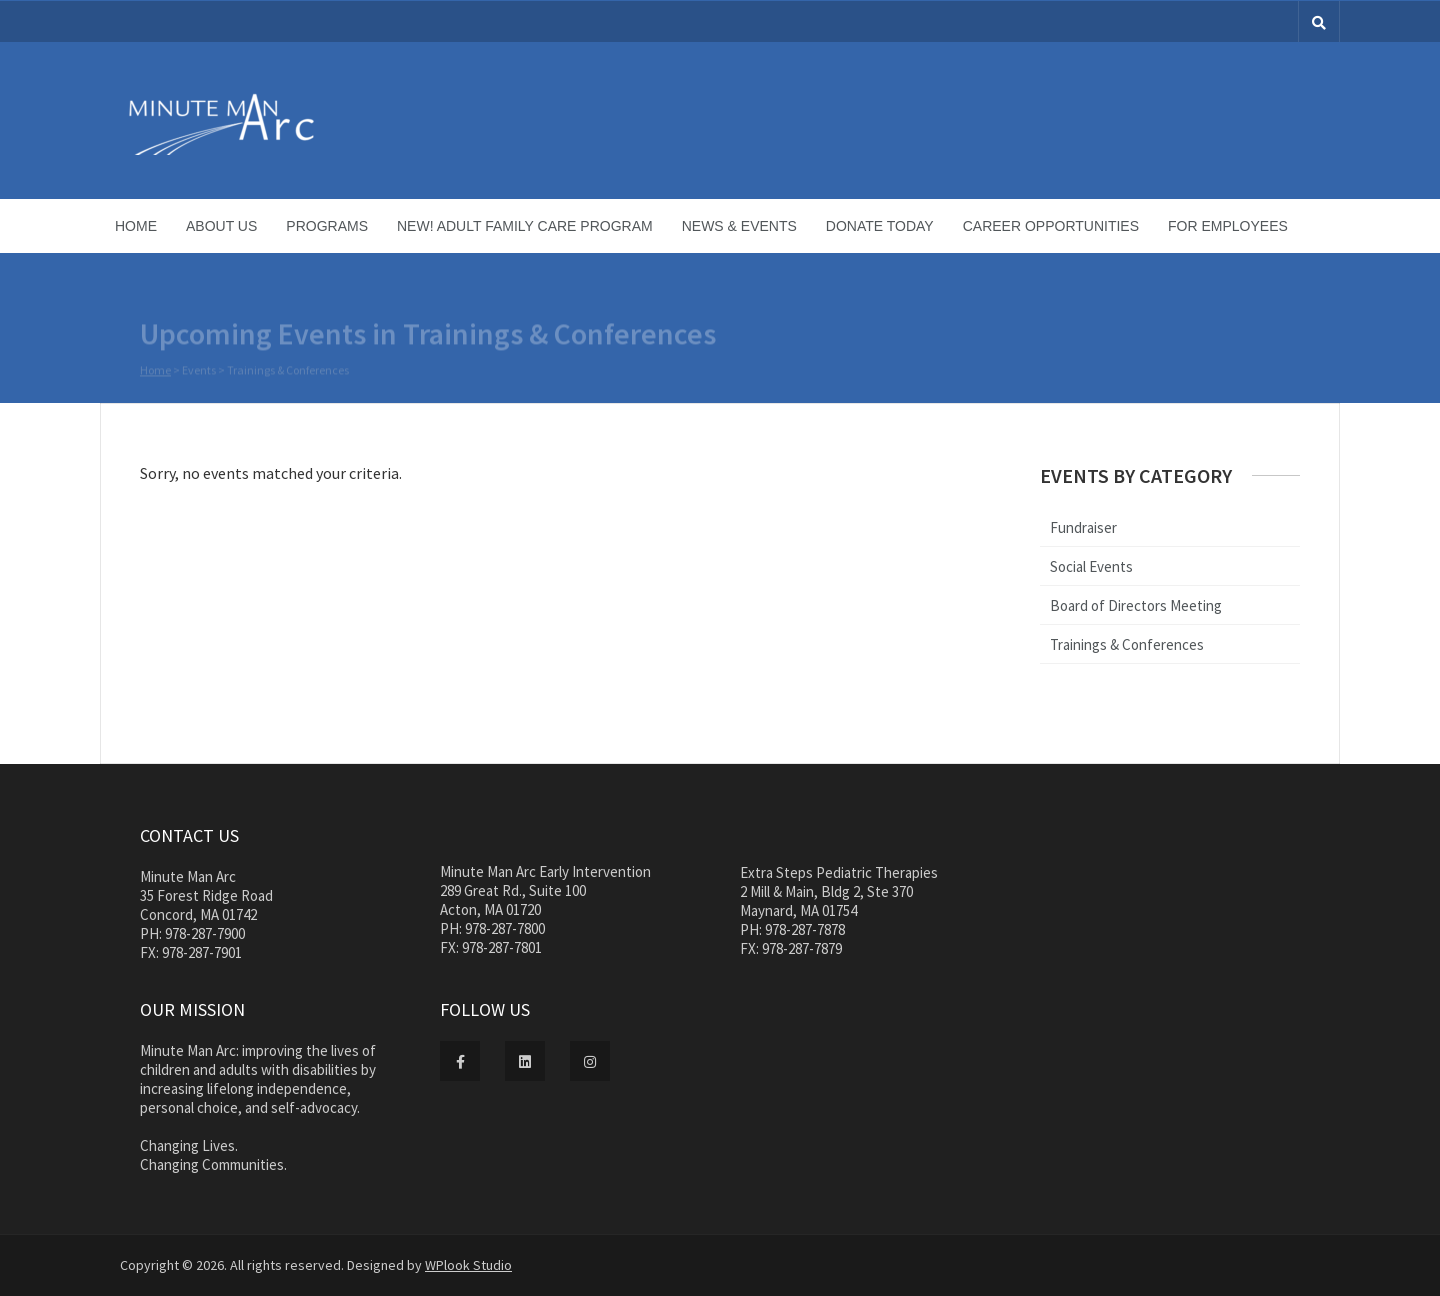 Image resolution: width=1440 pixels, height=1296 pixels. I want to click on Donate Today, so click(880, 226).